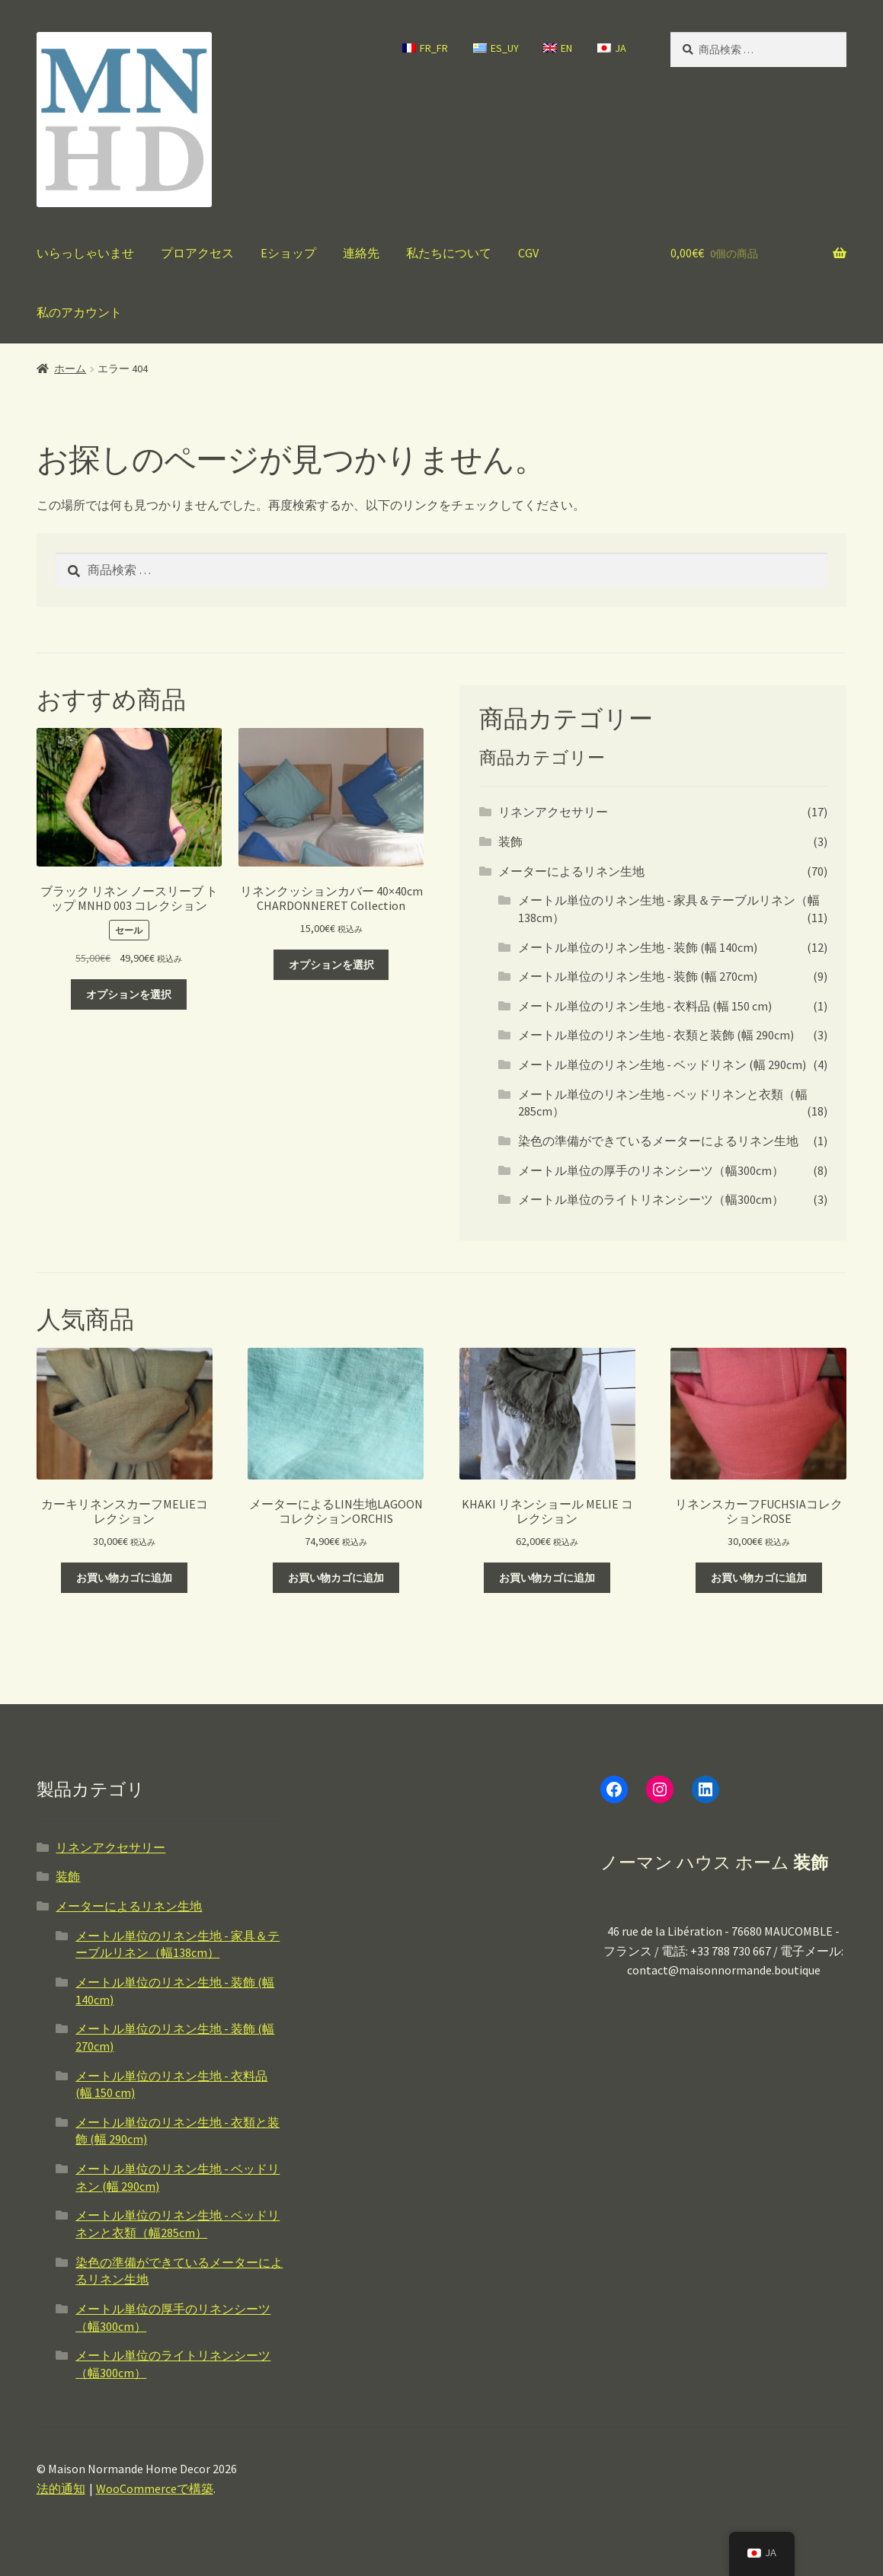 The width and height of the screenshot is (883, 2576). I want to click on 私のアカウント, so click(79, 312).